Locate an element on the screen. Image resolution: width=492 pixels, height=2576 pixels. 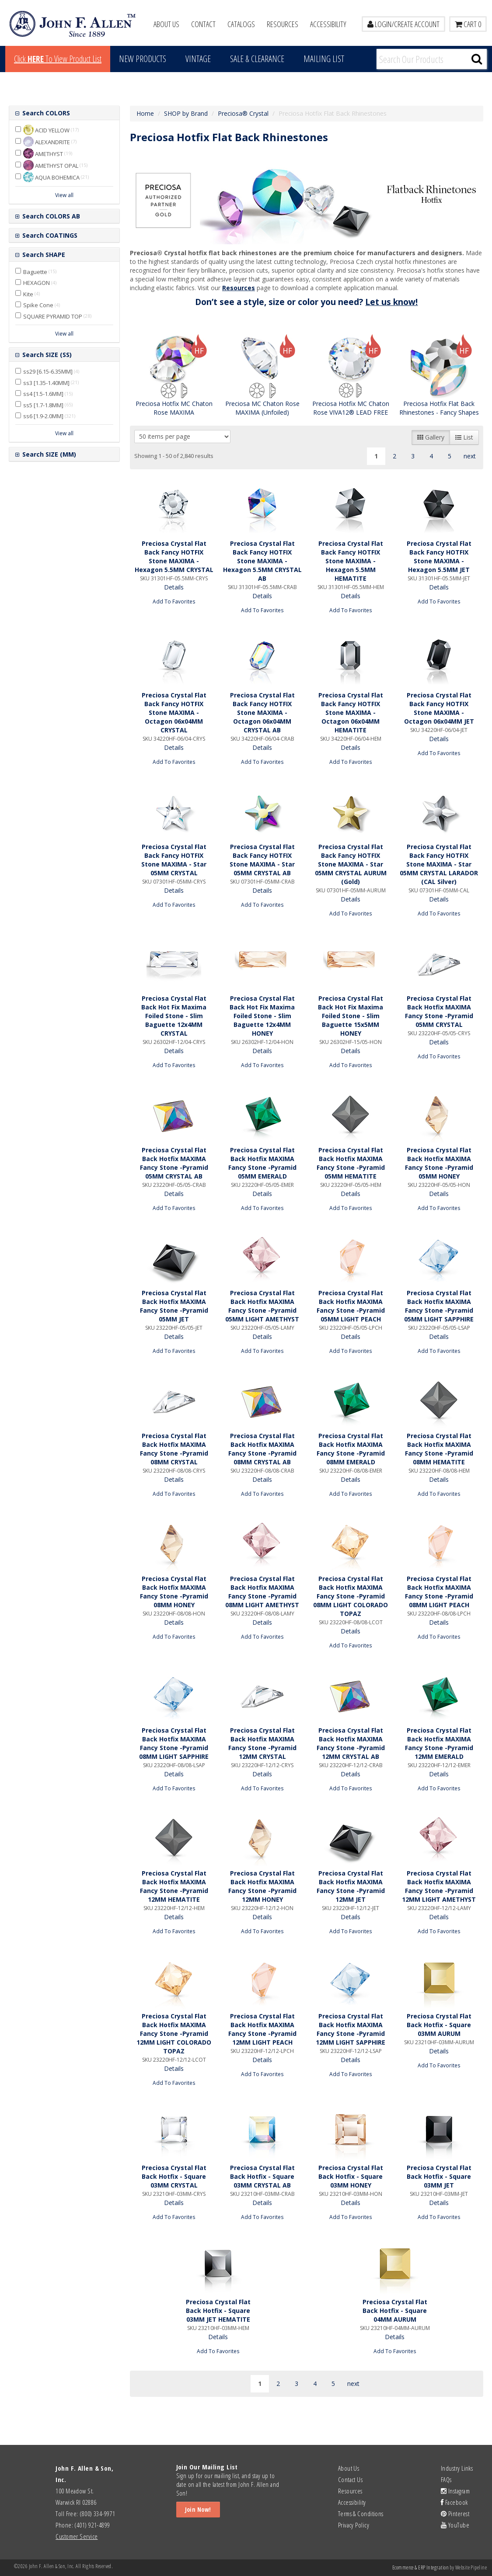
Preciosa Crystal Flat Back Fancy HOTFIX Stone MAXIMA - Octagon 06x04MM CRYSTAL AB is located at coordinates (262, 712).